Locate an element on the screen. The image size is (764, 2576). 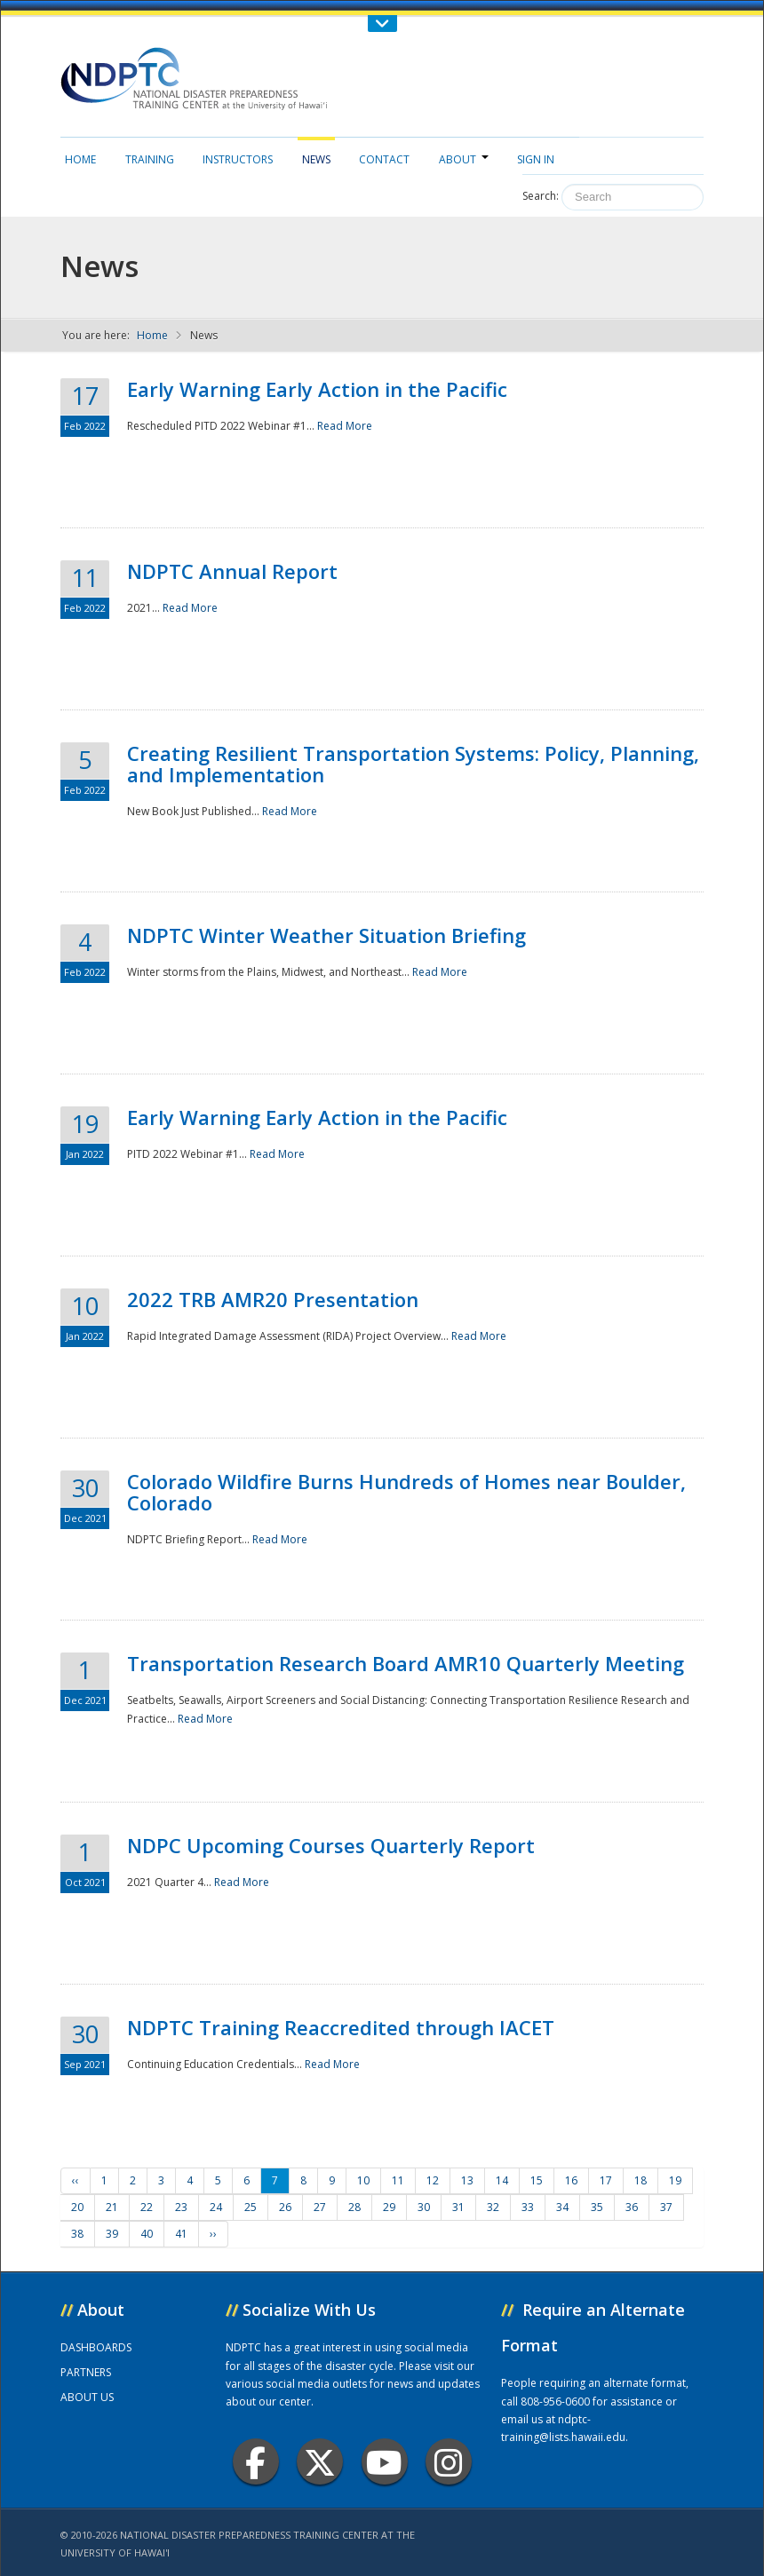
23 is located at coordinates (181, 2207).